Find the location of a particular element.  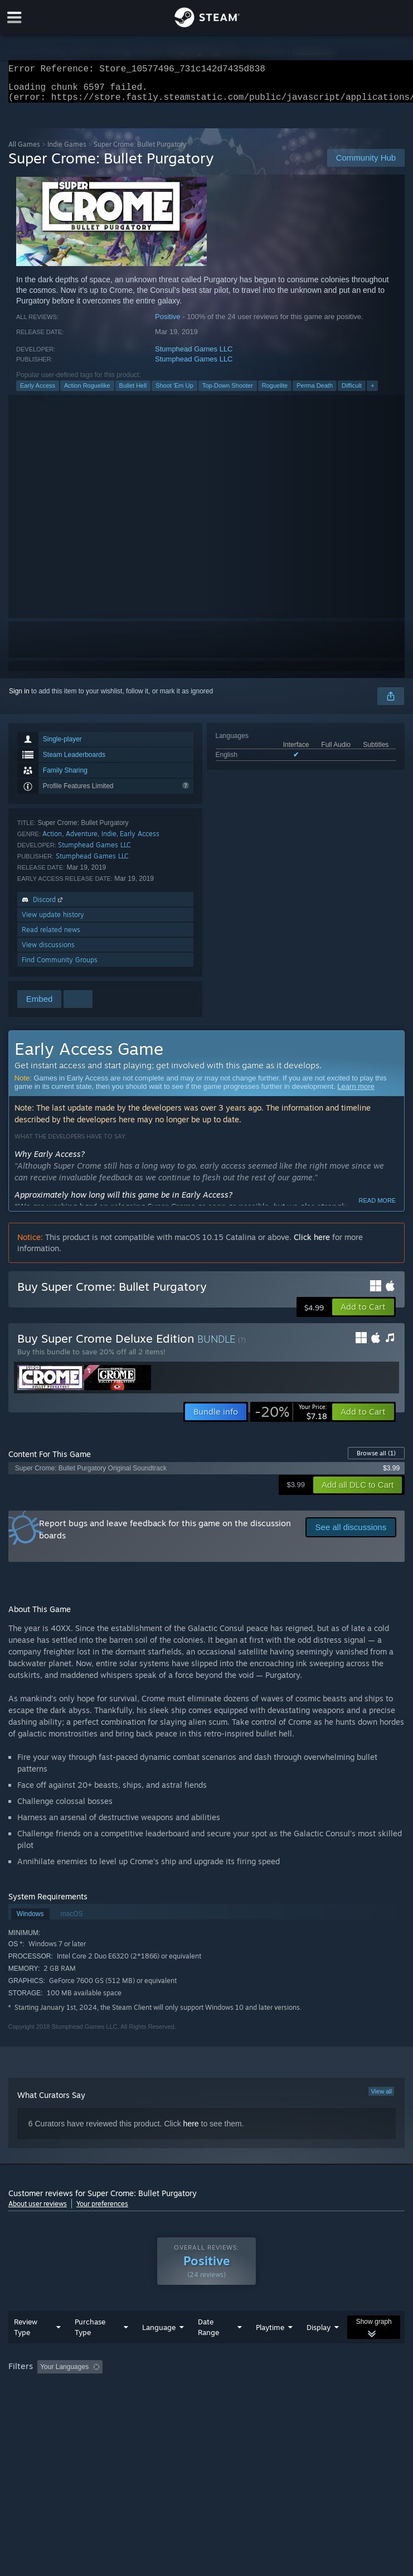

Operating System: [button] is located at coordinates (38, 2404).